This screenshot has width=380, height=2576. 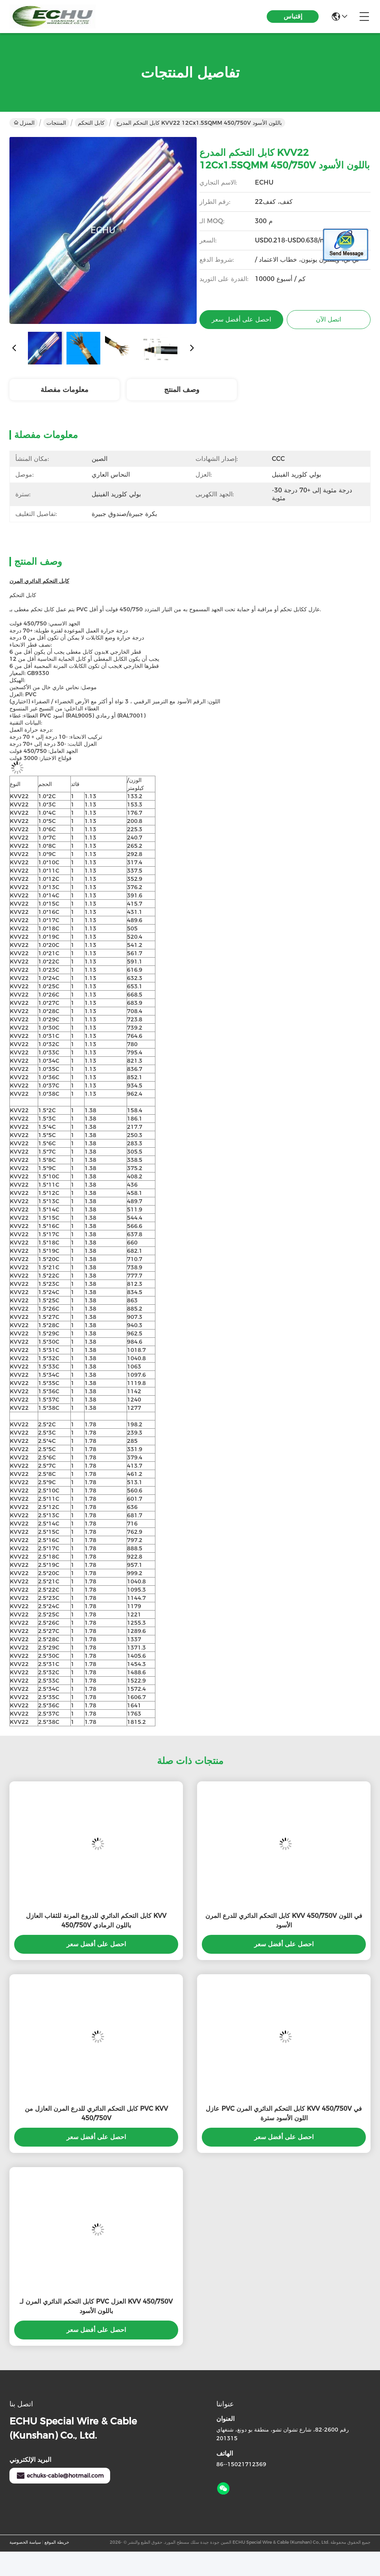 What do you see at coordinates (56, 122) in the screenshot?
I see `المنتجات` at bounding box center [56, 122].